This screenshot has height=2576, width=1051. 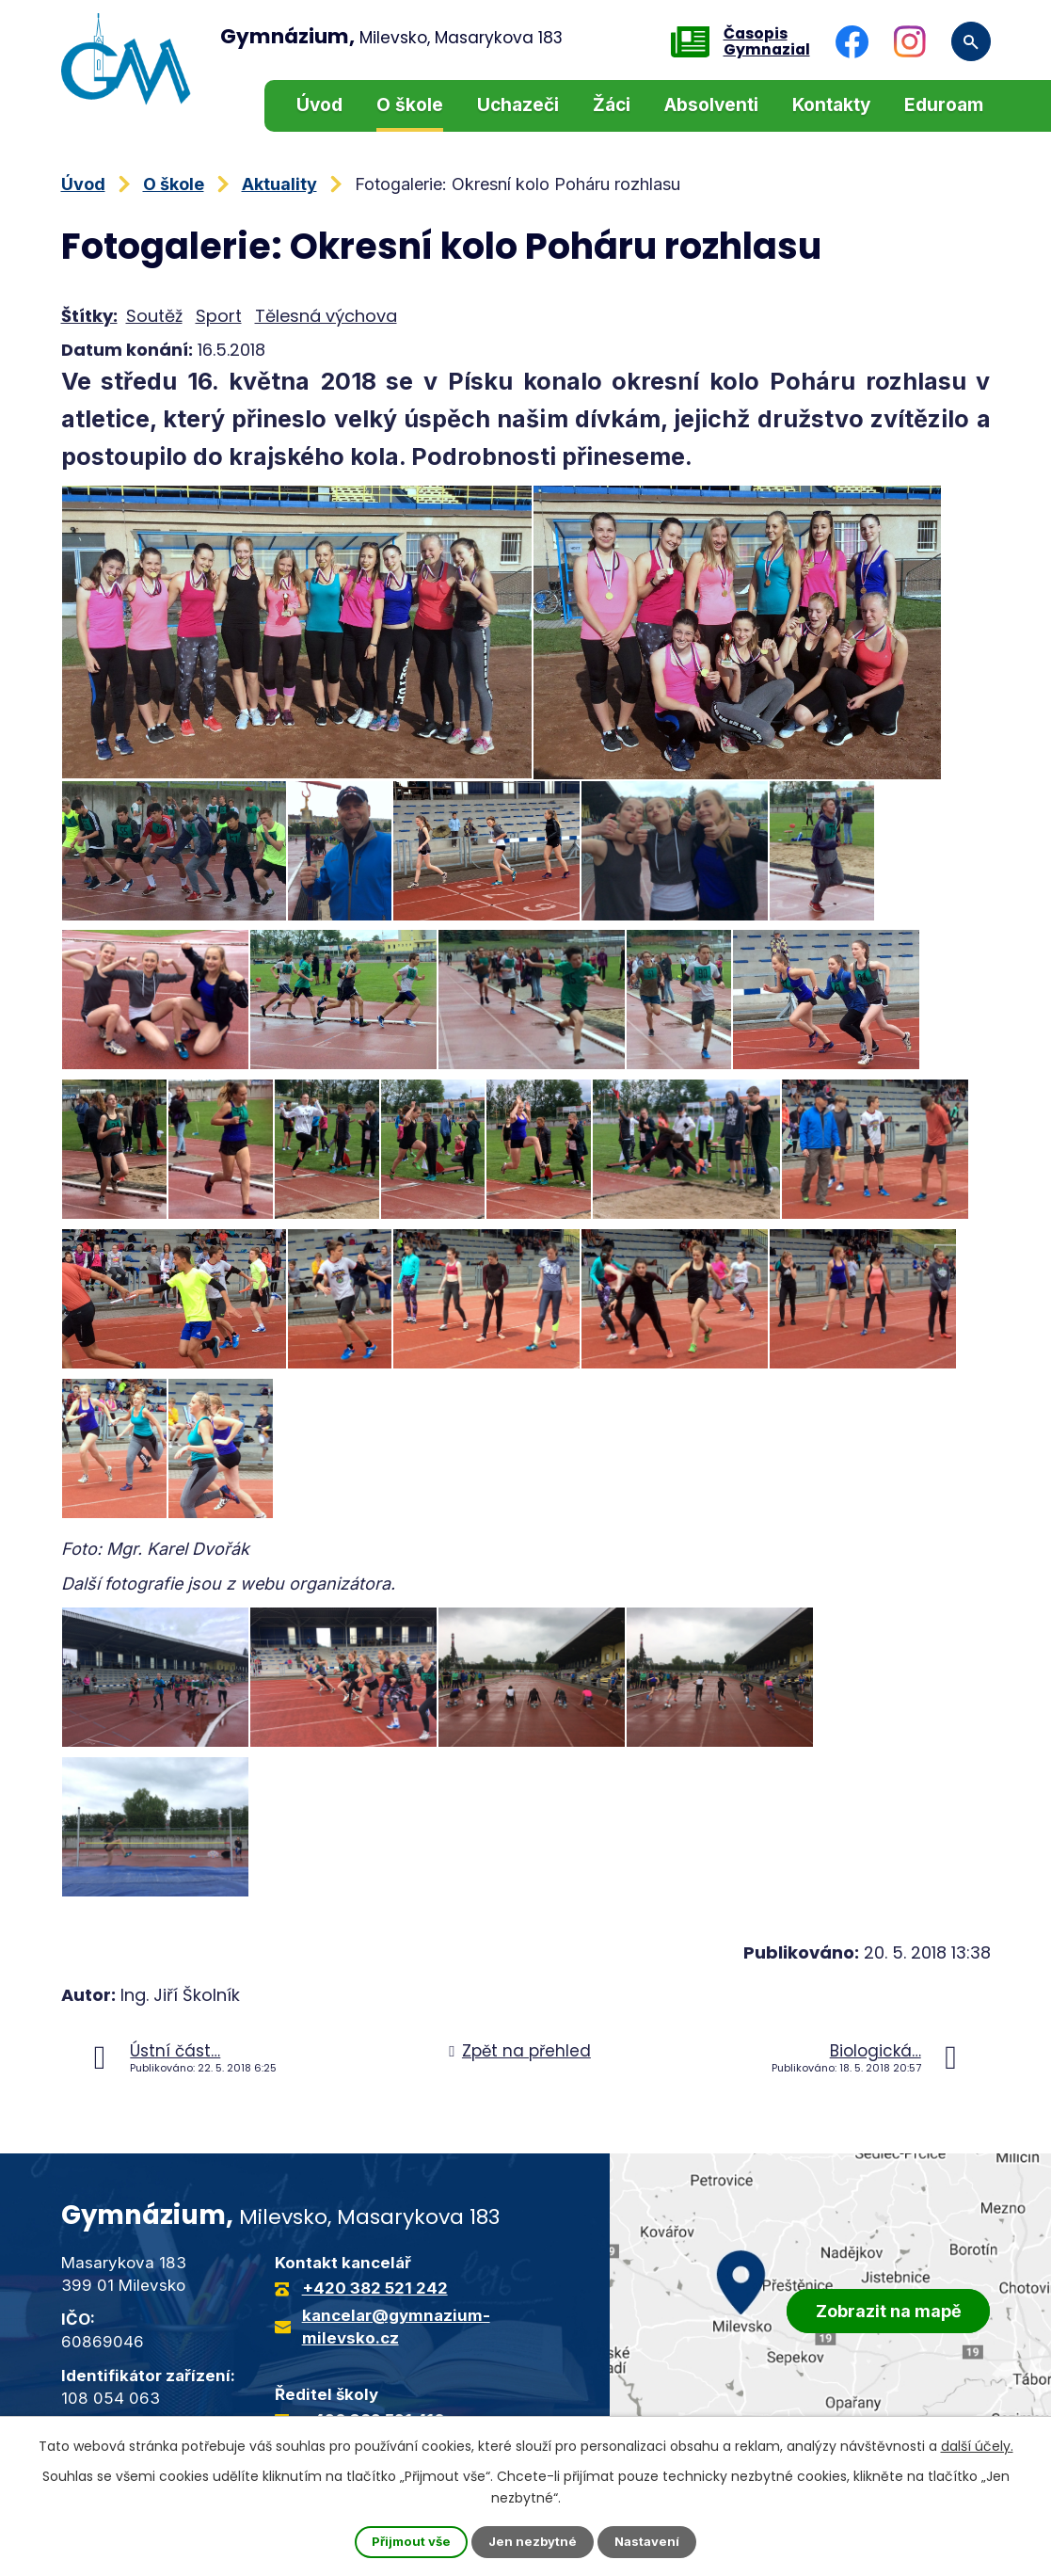 I want to click on Absolventi, so click(x=711, y=105).